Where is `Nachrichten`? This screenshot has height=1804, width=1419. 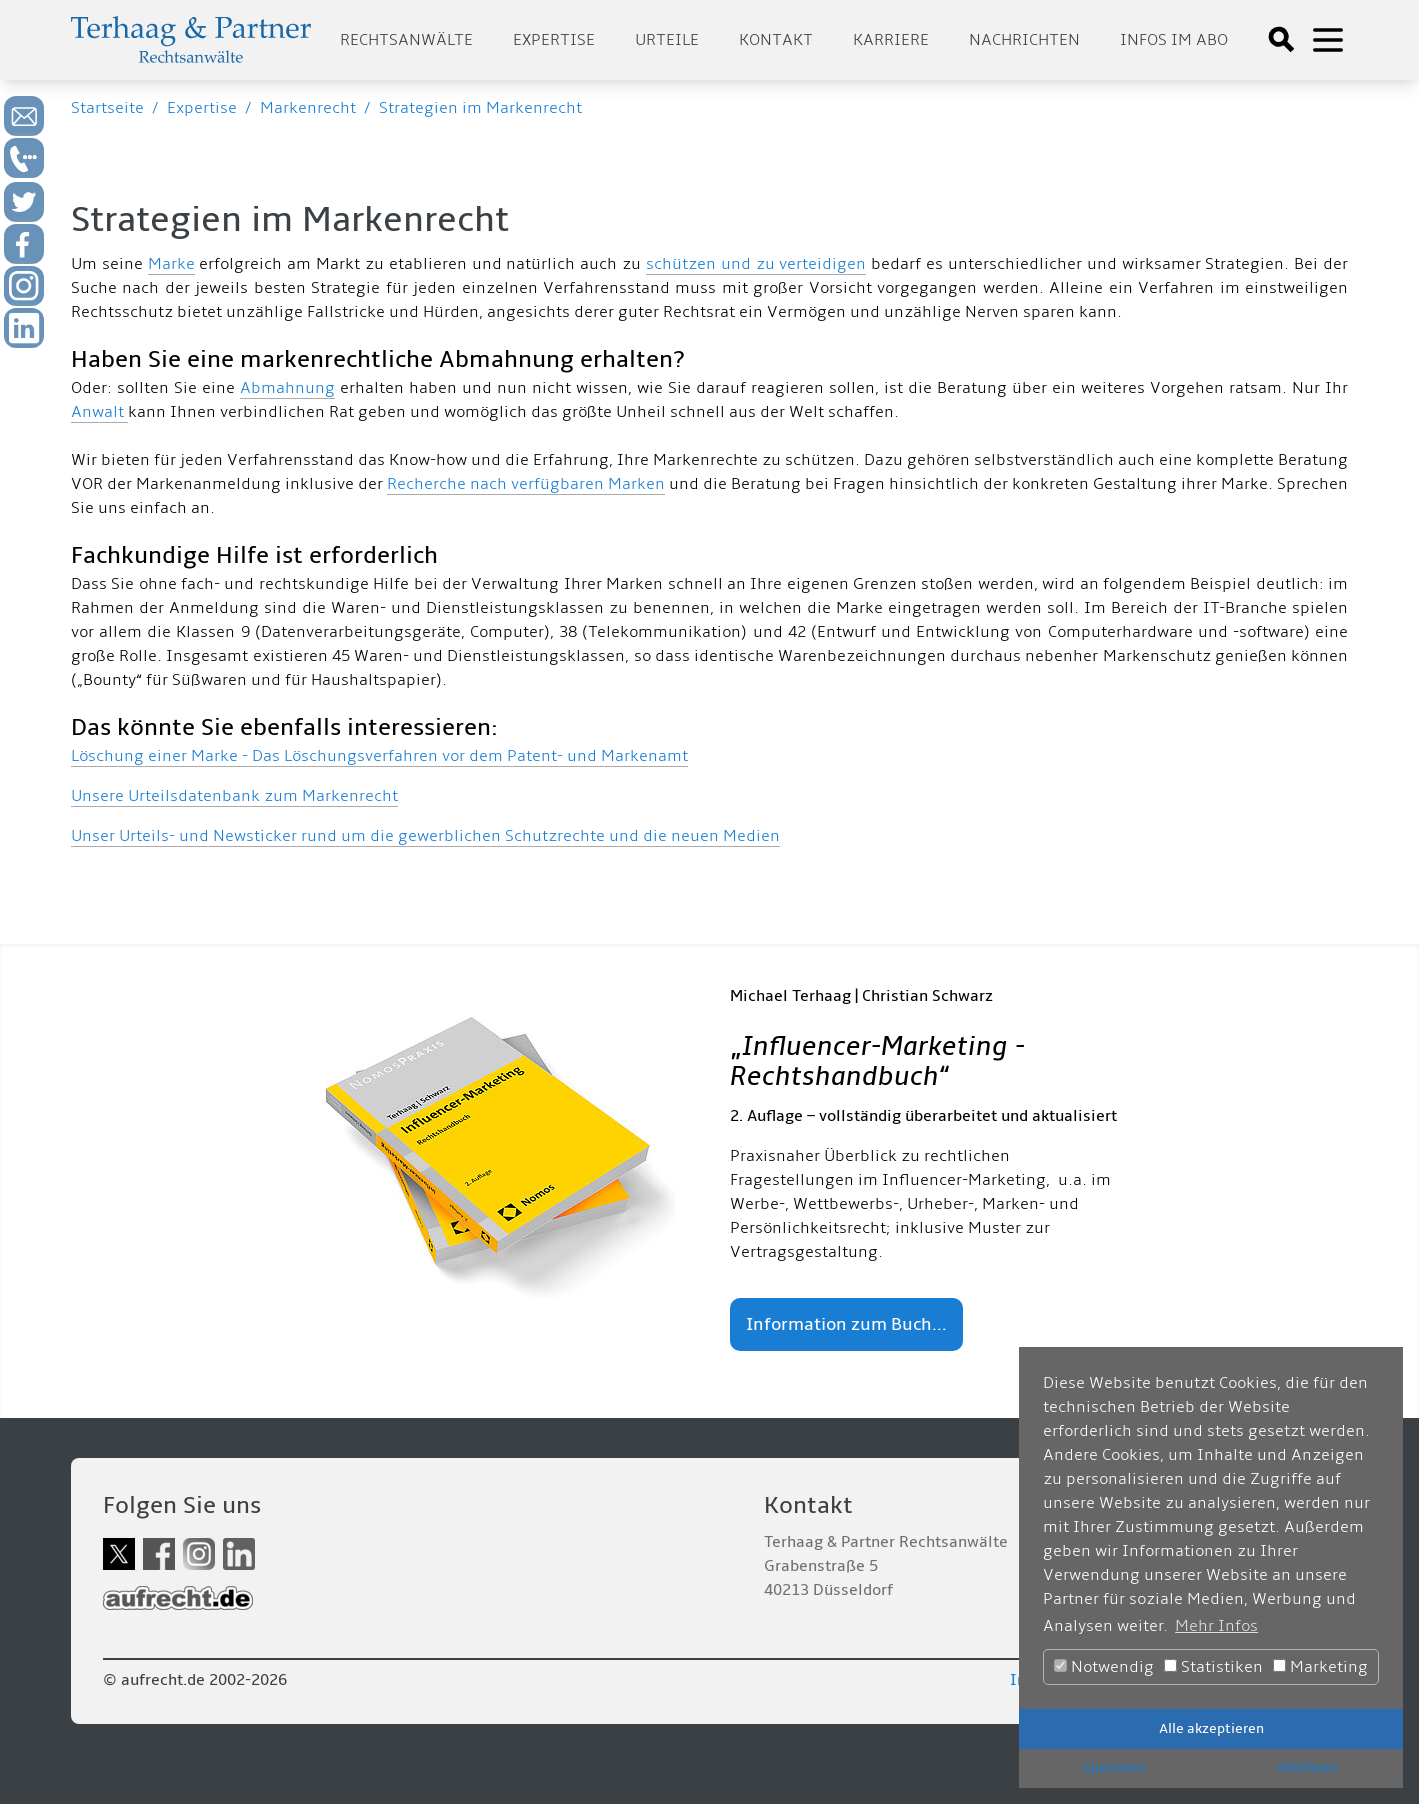
Nachrichten is located at coordinates (1024, 40).